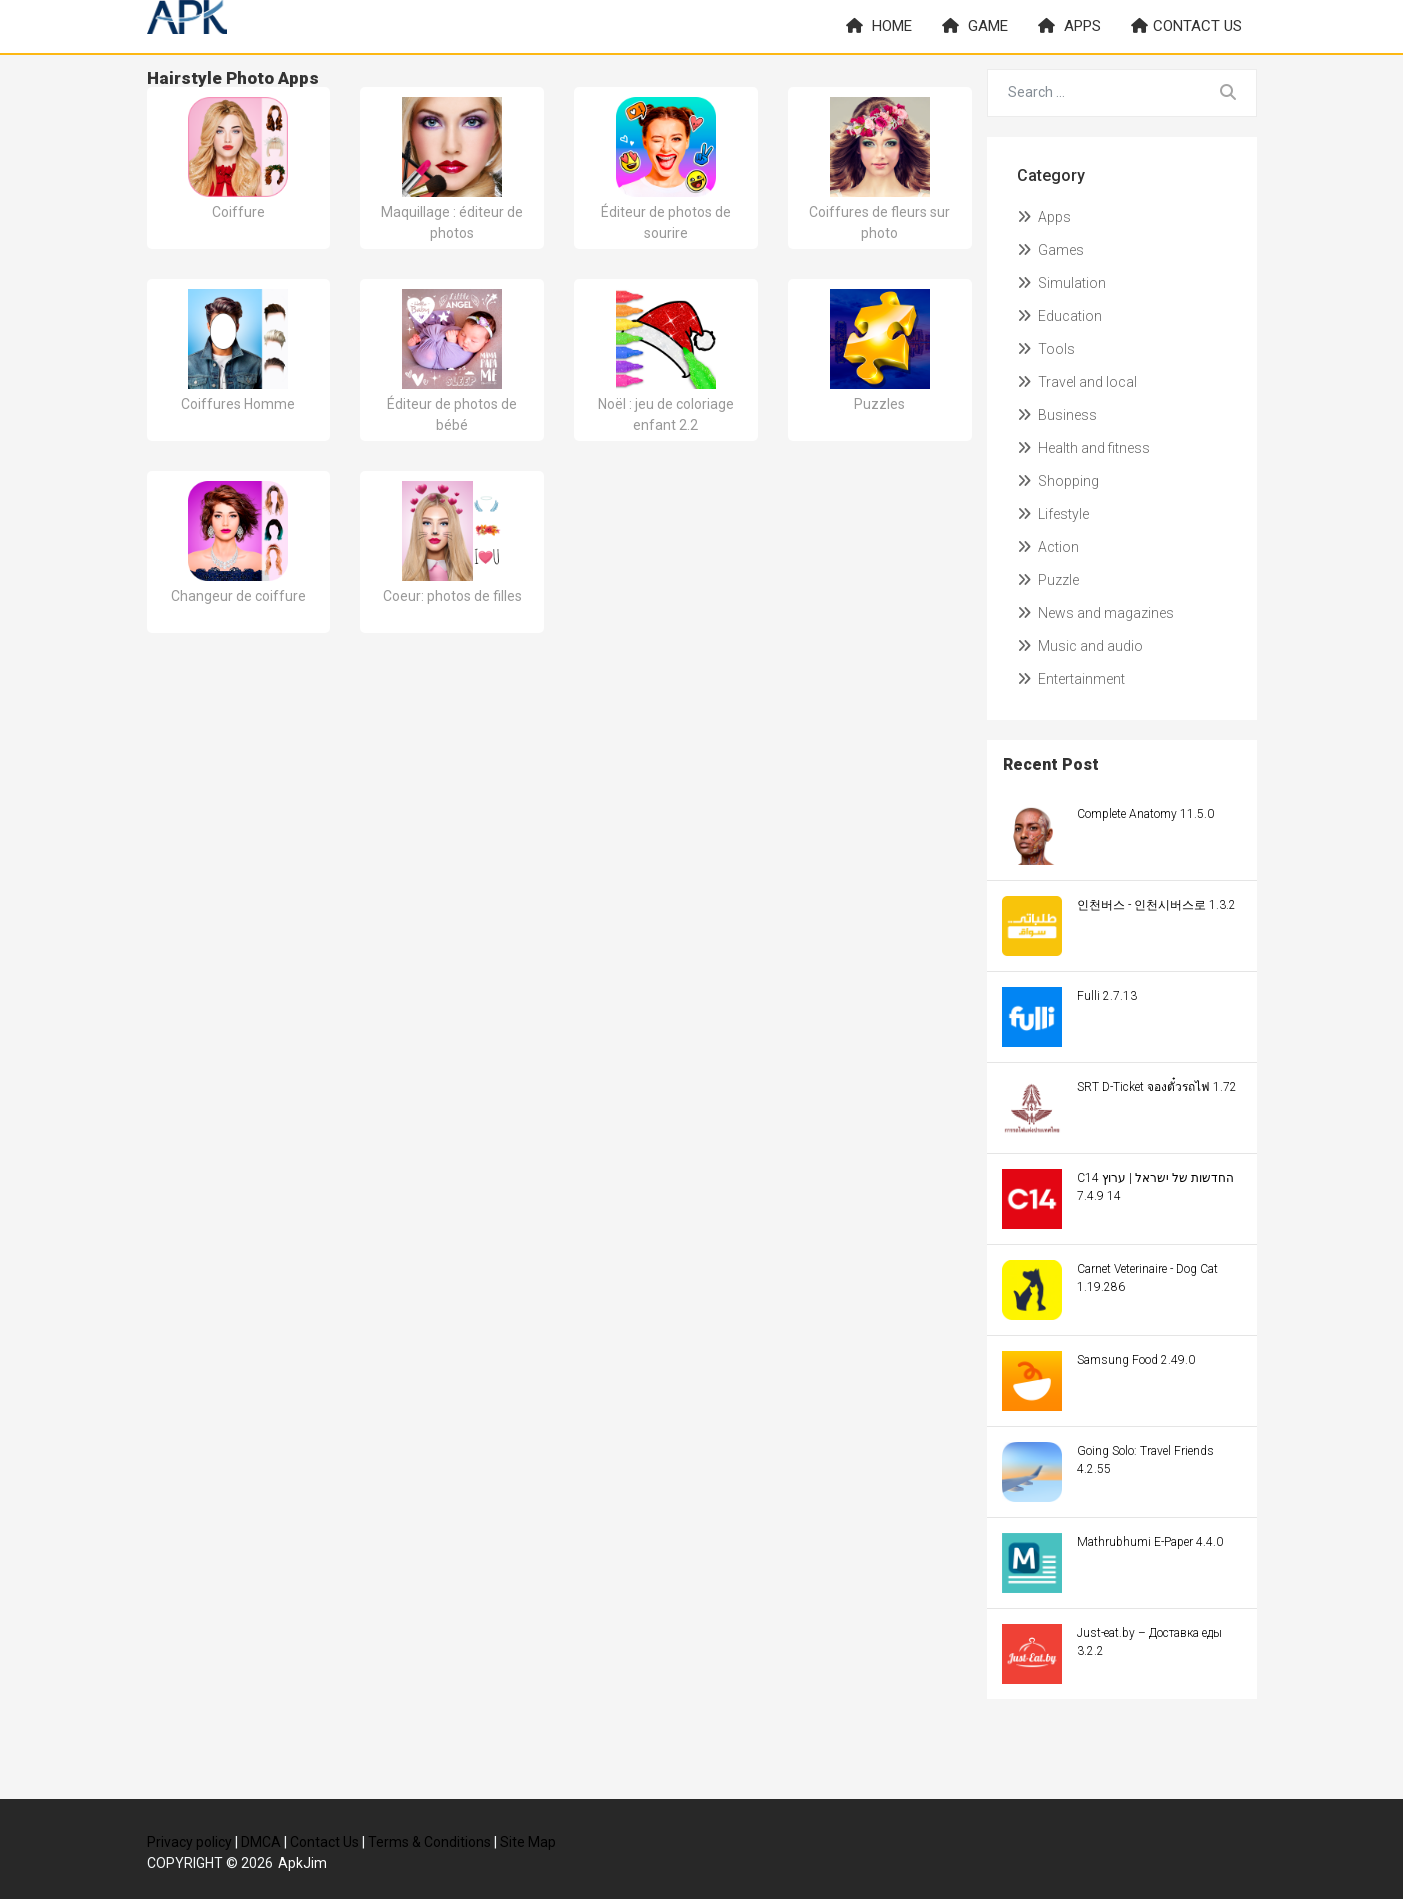 This screenshot has width=1403, height=1899. Describe the element at coordinates (1050, 250) in the screenshot. I see `Games` at that location.